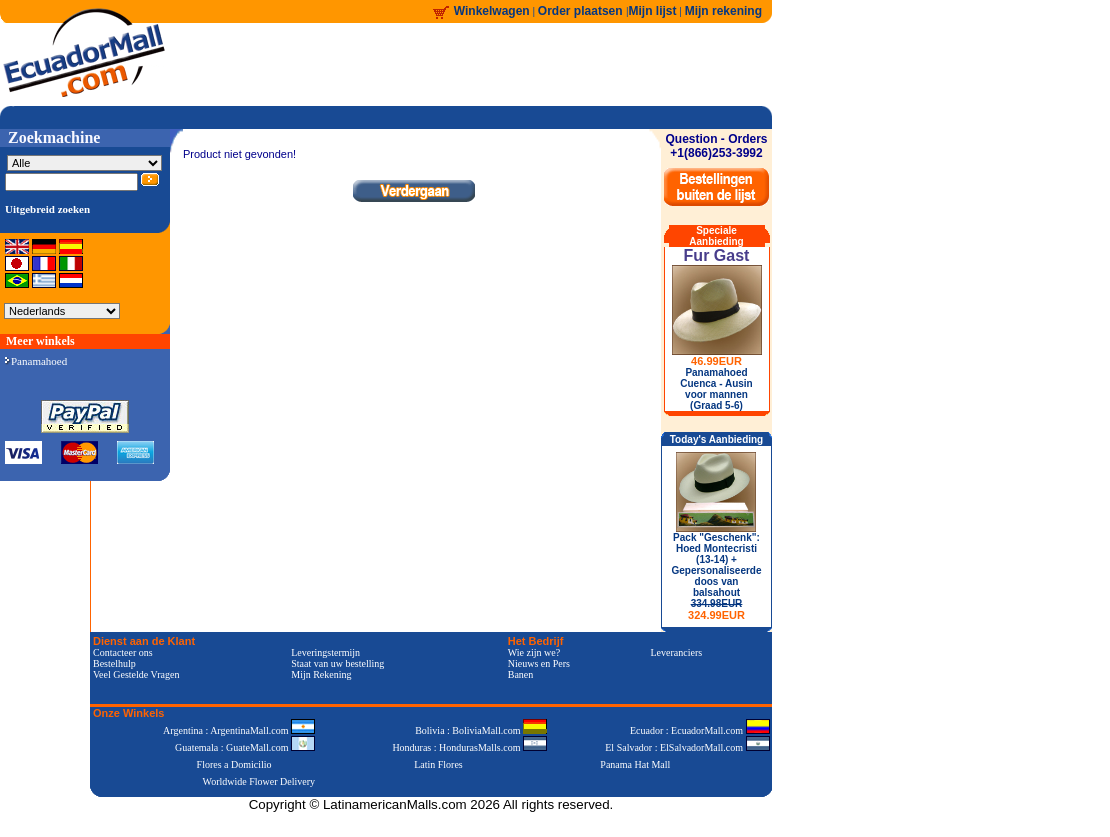  I want to click on Worldwide Flower Delivery, so click(259, 781).